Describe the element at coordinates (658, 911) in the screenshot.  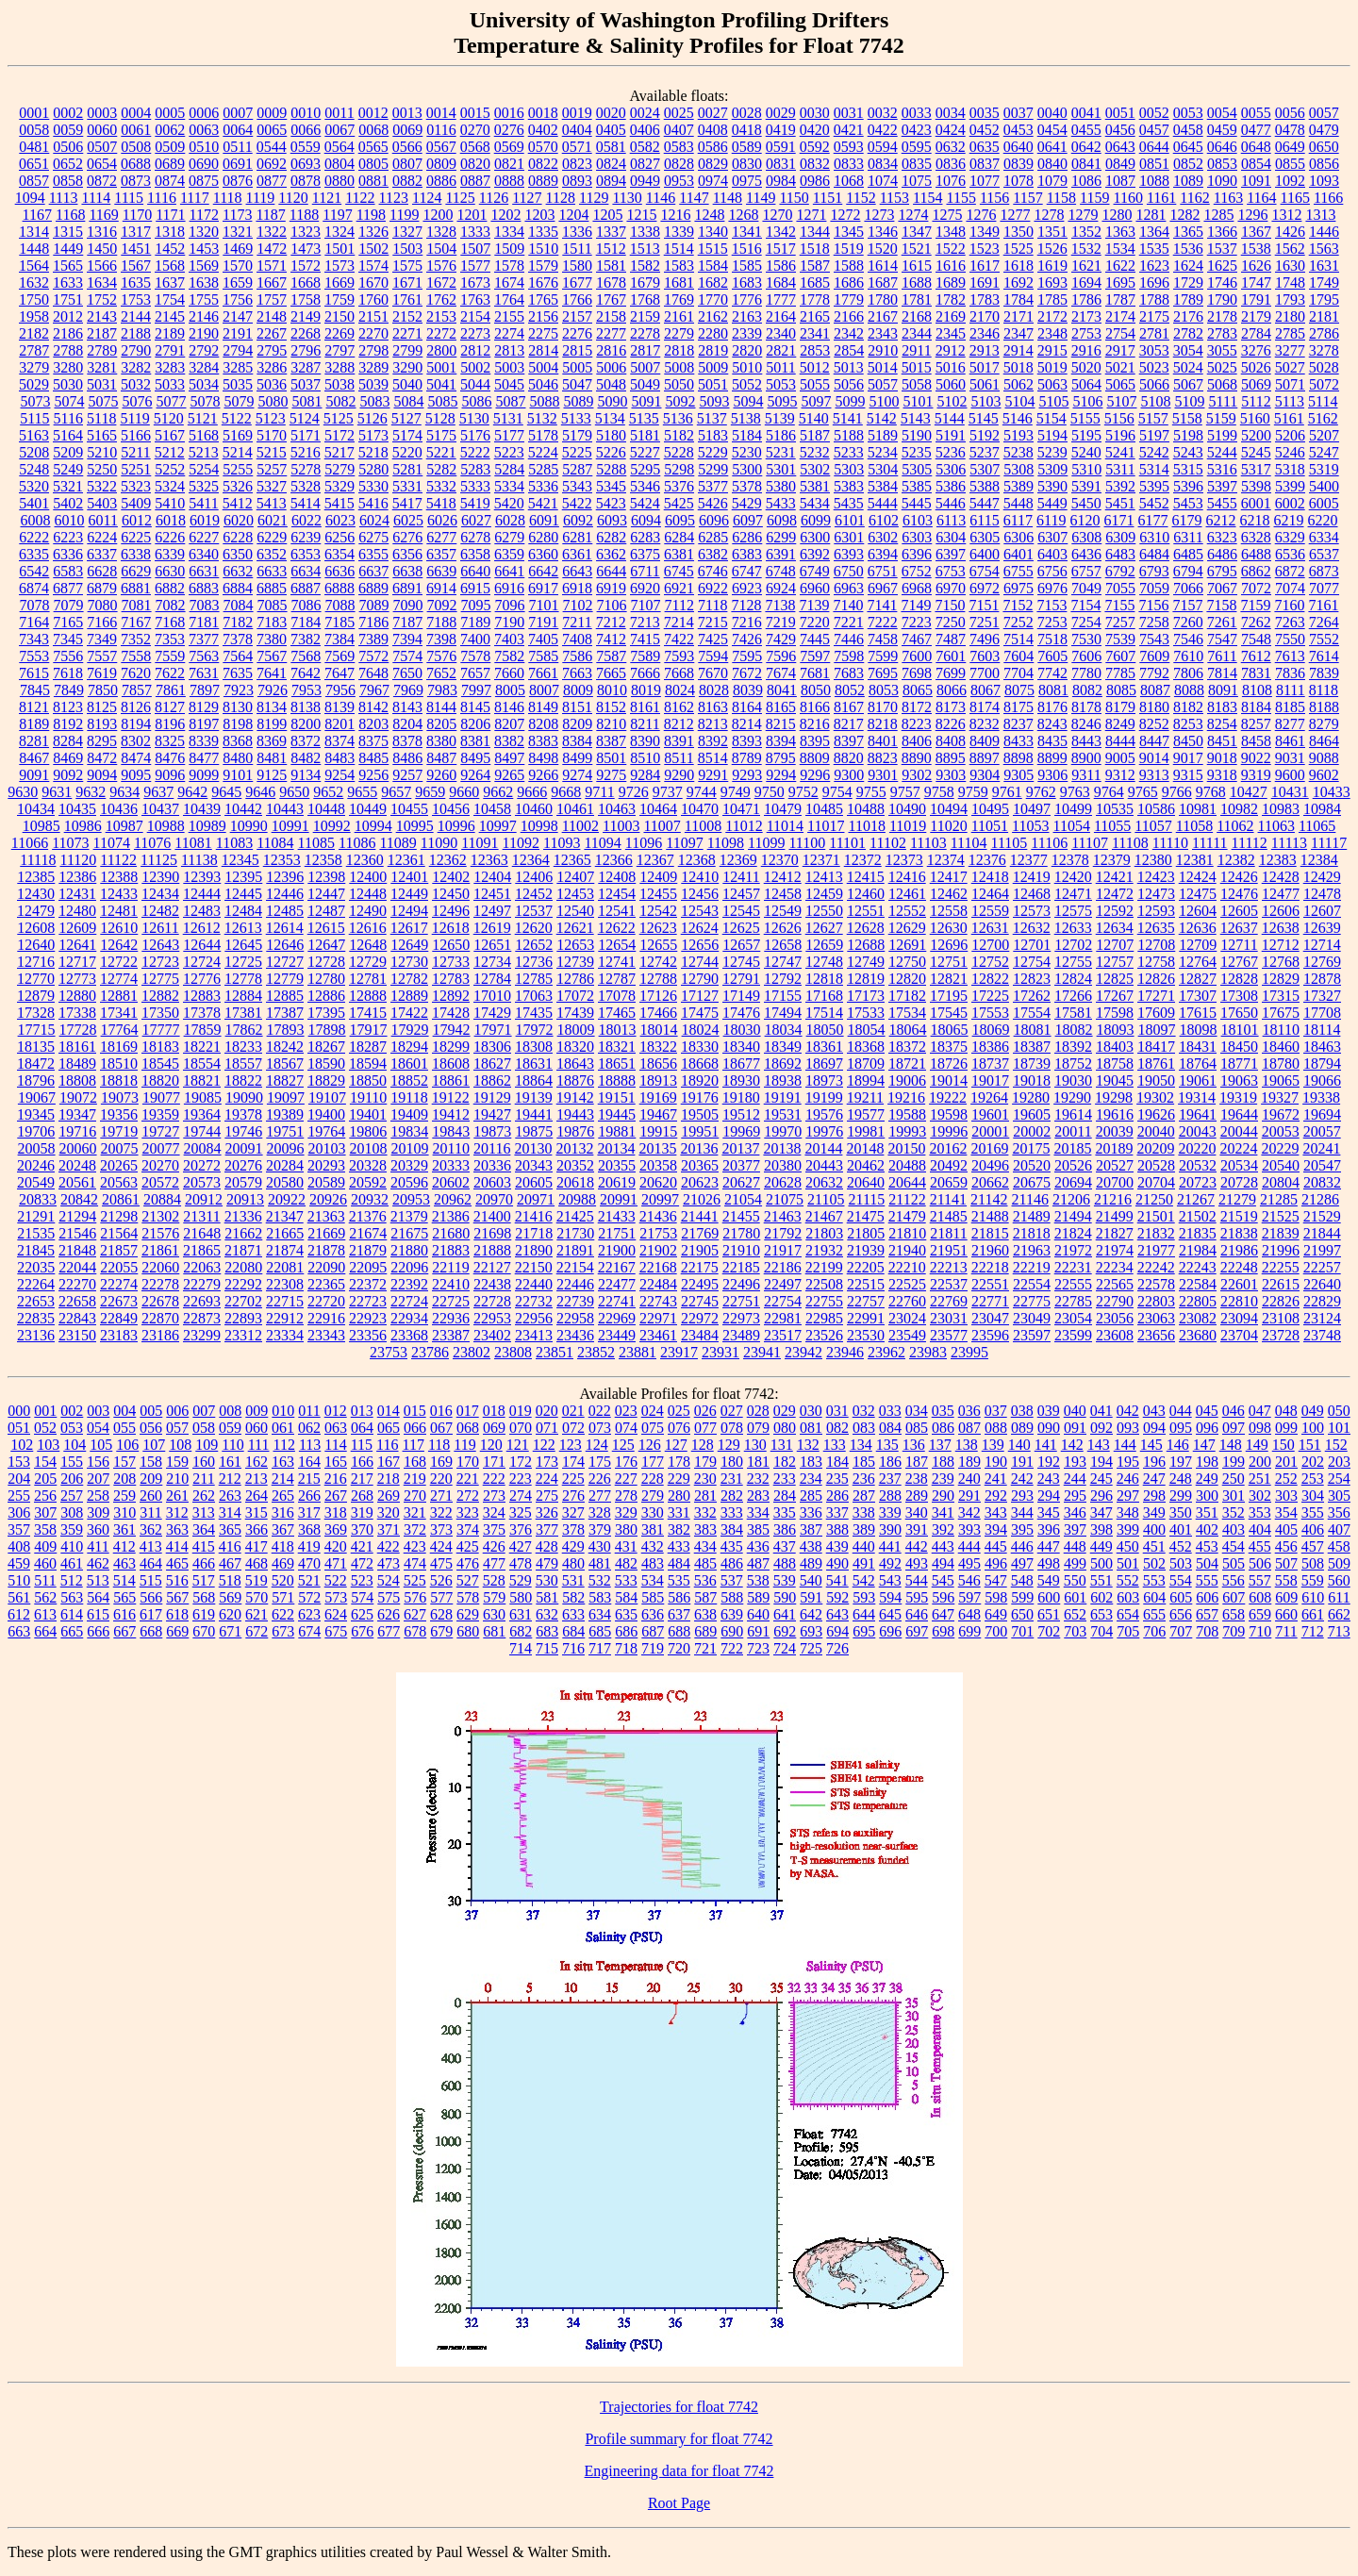
I see `12542` at that location.